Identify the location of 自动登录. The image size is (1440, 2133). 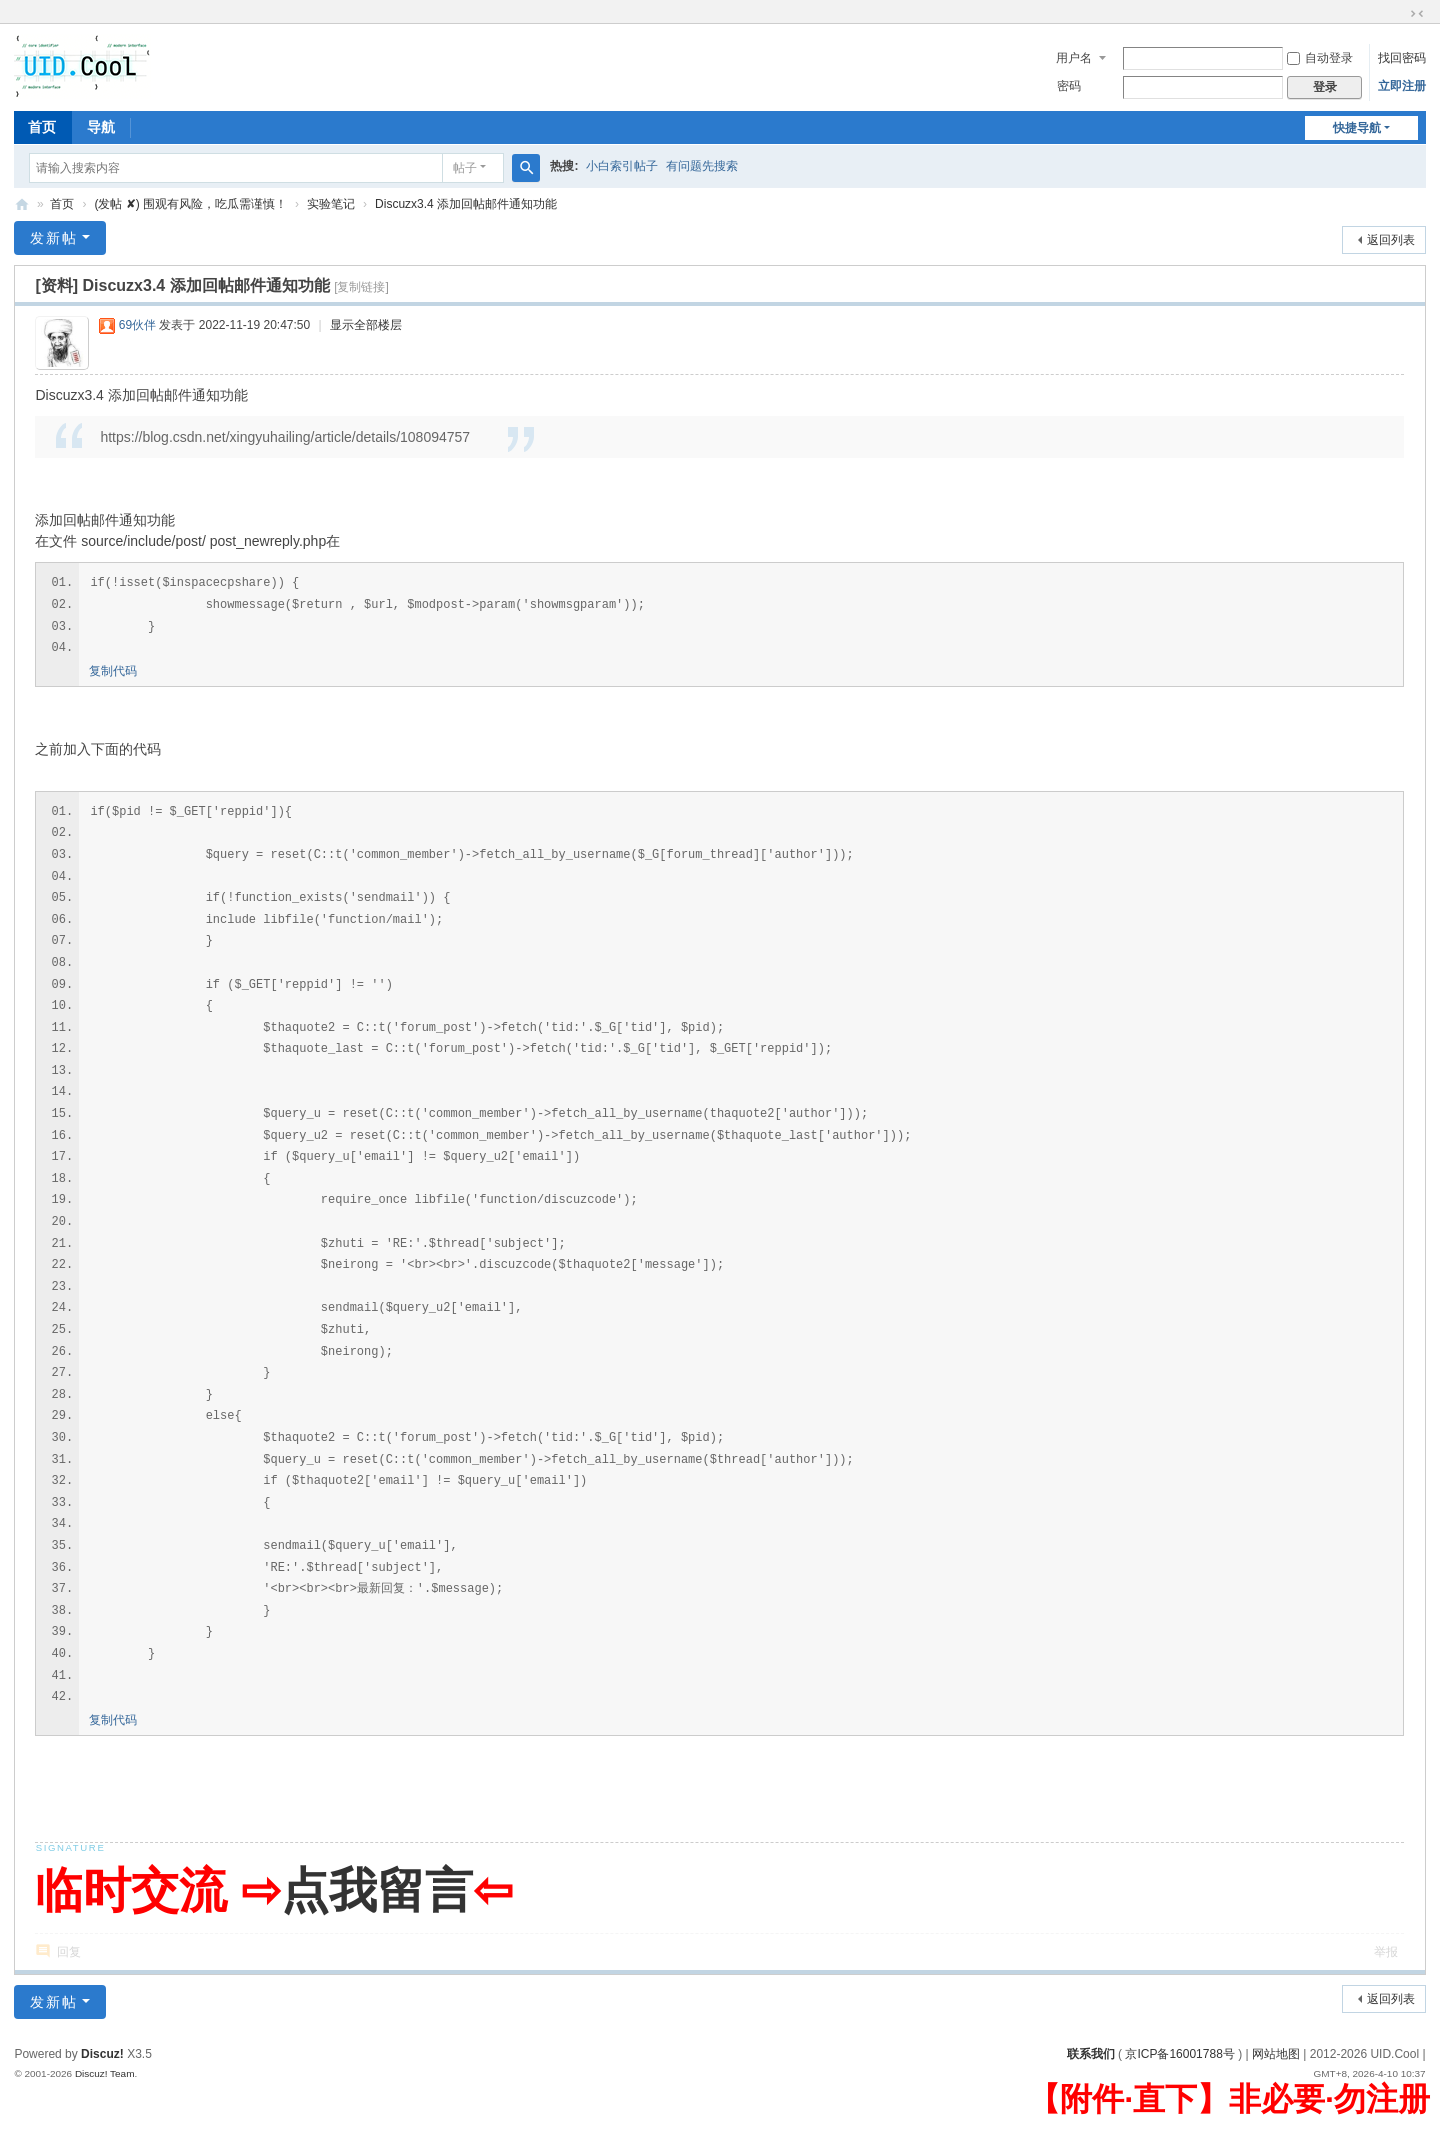
(1320, 58).